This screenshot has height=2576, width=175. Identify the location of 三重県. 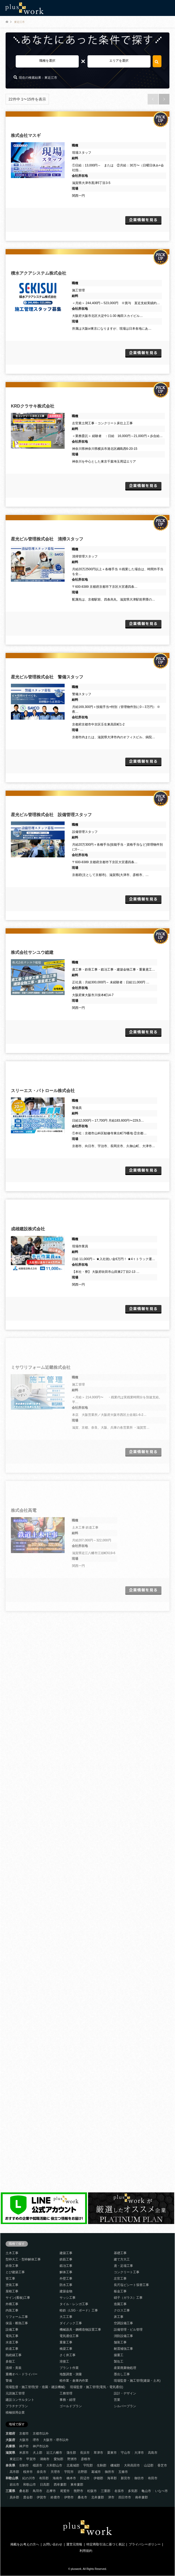
(10, 2491).